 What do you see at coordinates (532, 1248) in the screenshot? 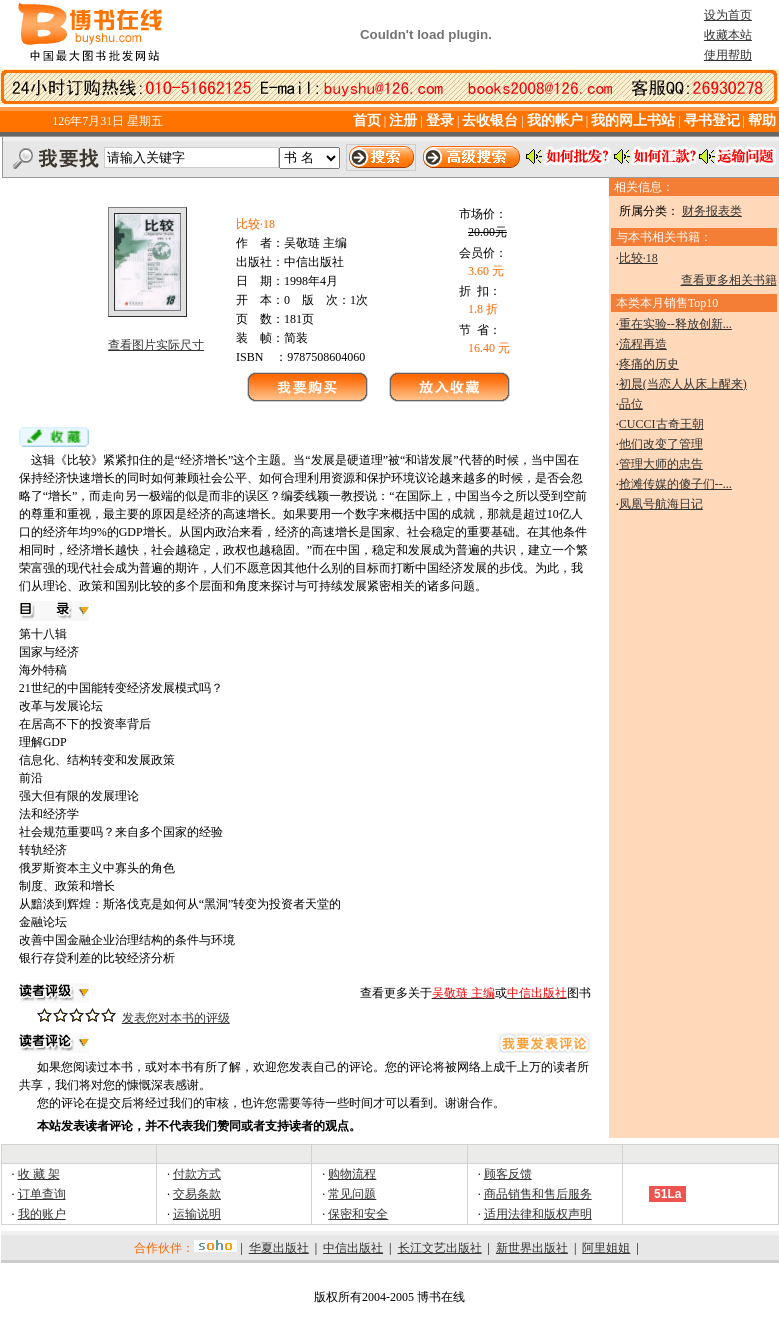
I see `新世界出版社` at bounding box center [532, 1248].